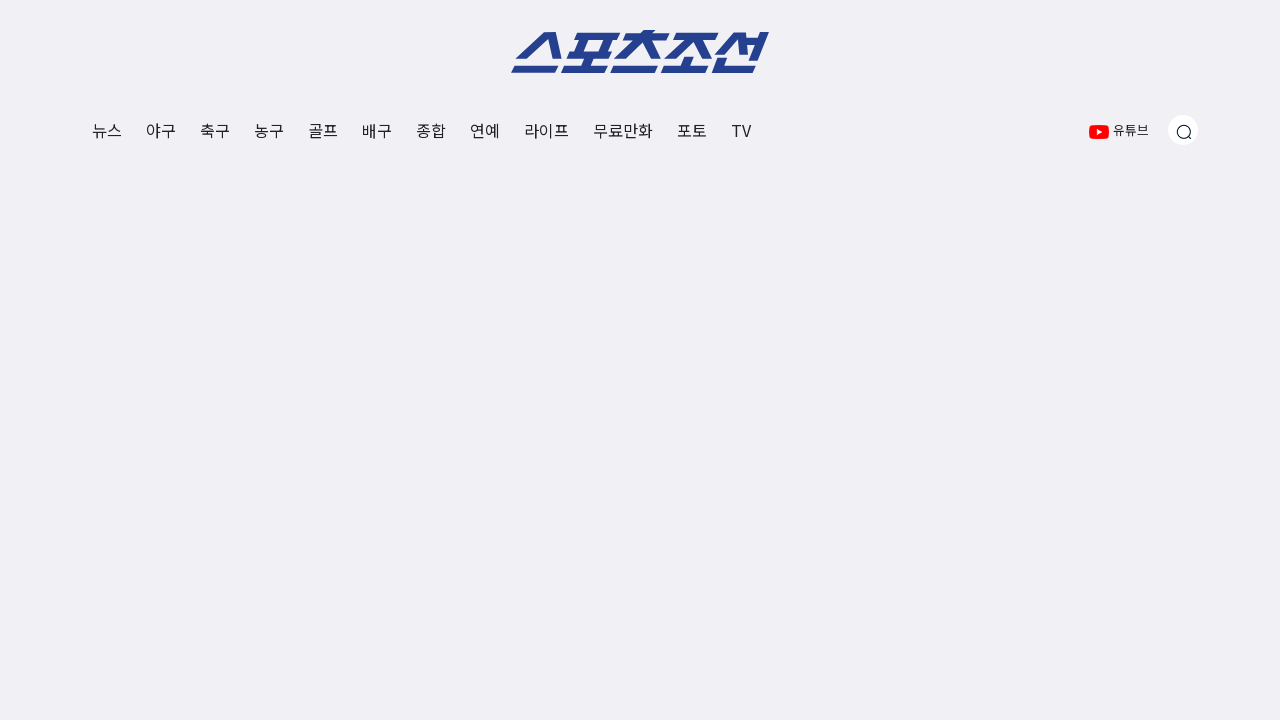  What do you see at coordinates (107, 130) in the screenshot?
I see `뉴스` at bounding box center [107, 130].